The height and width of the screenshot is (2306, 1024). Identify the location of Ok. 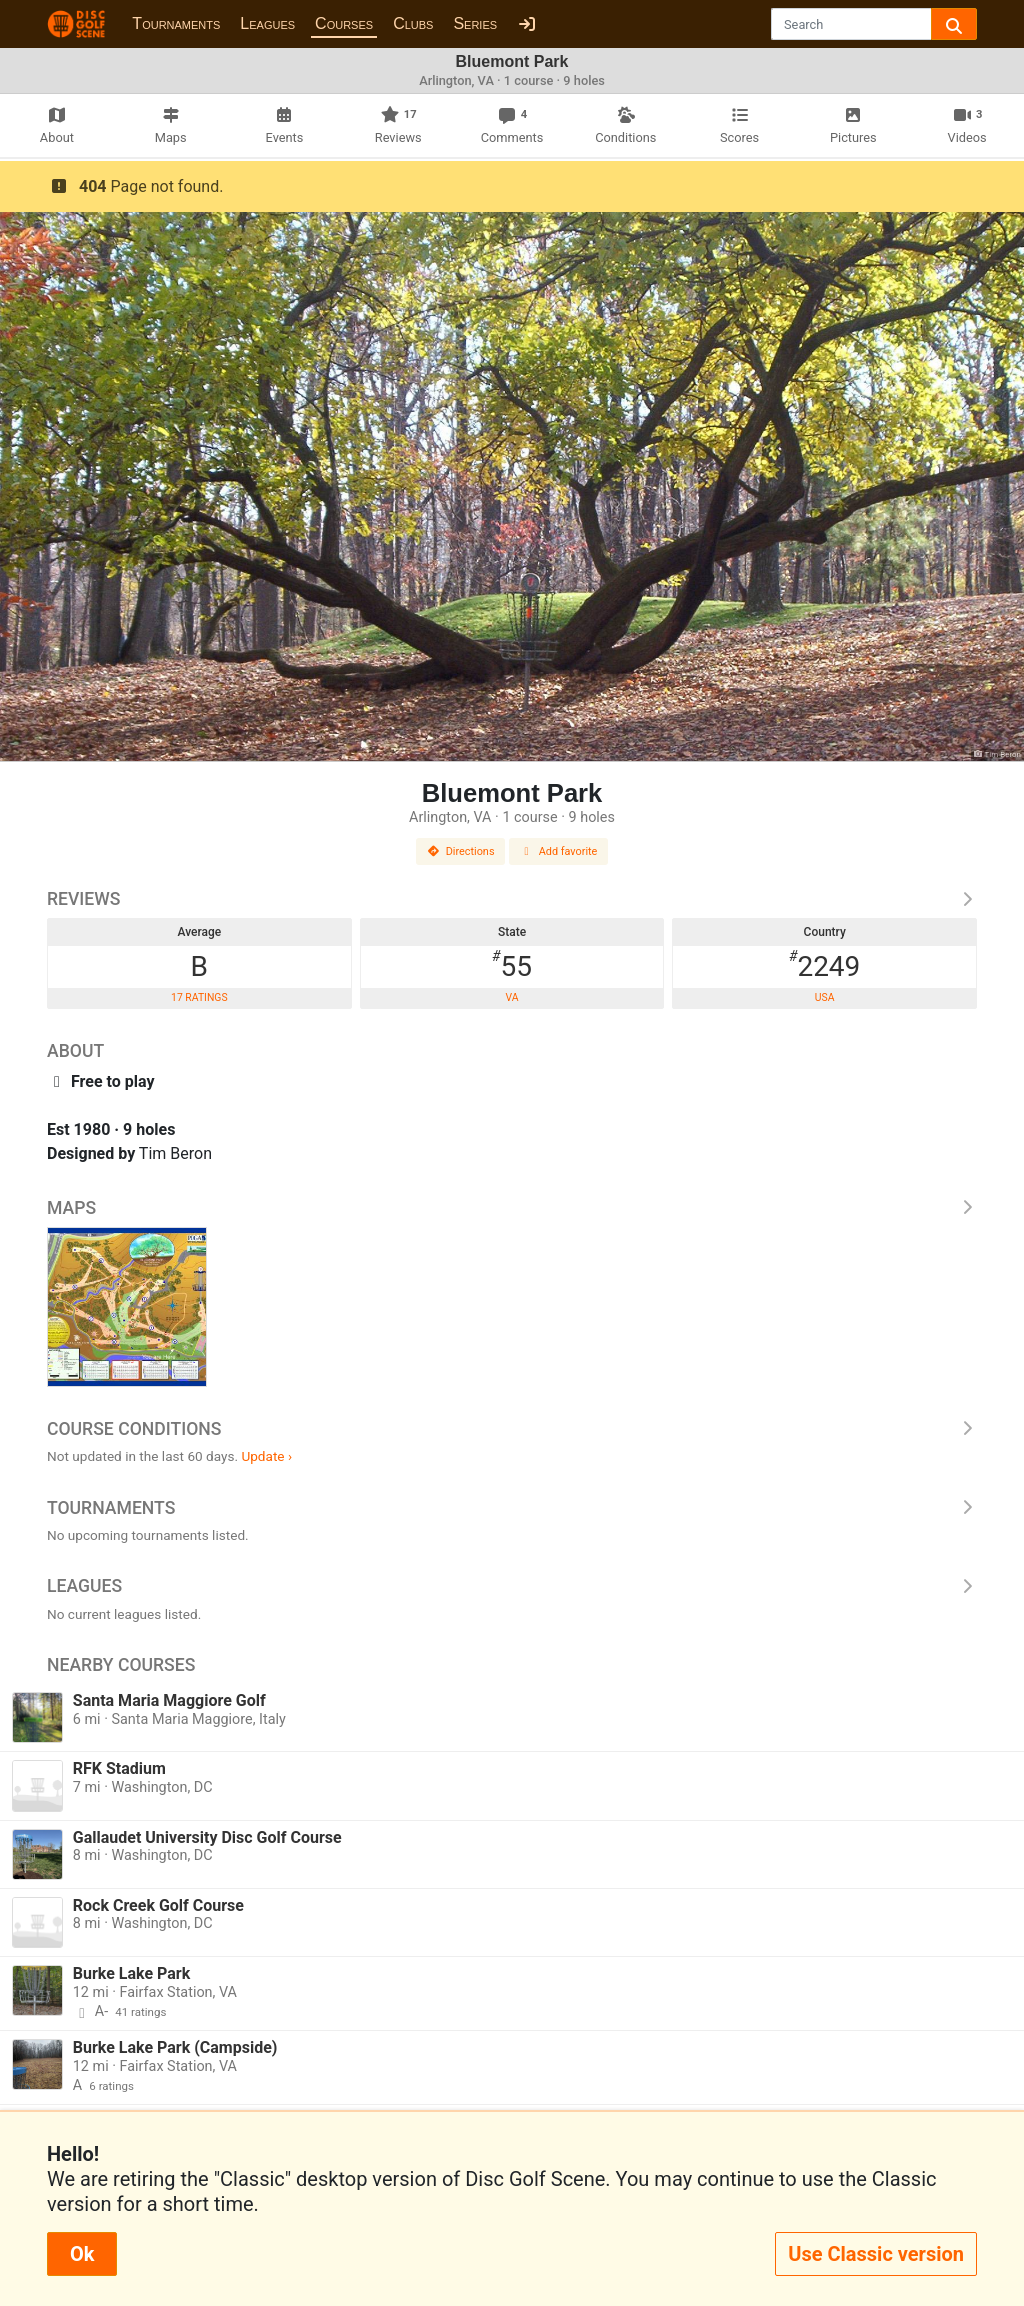
(82, 2254).